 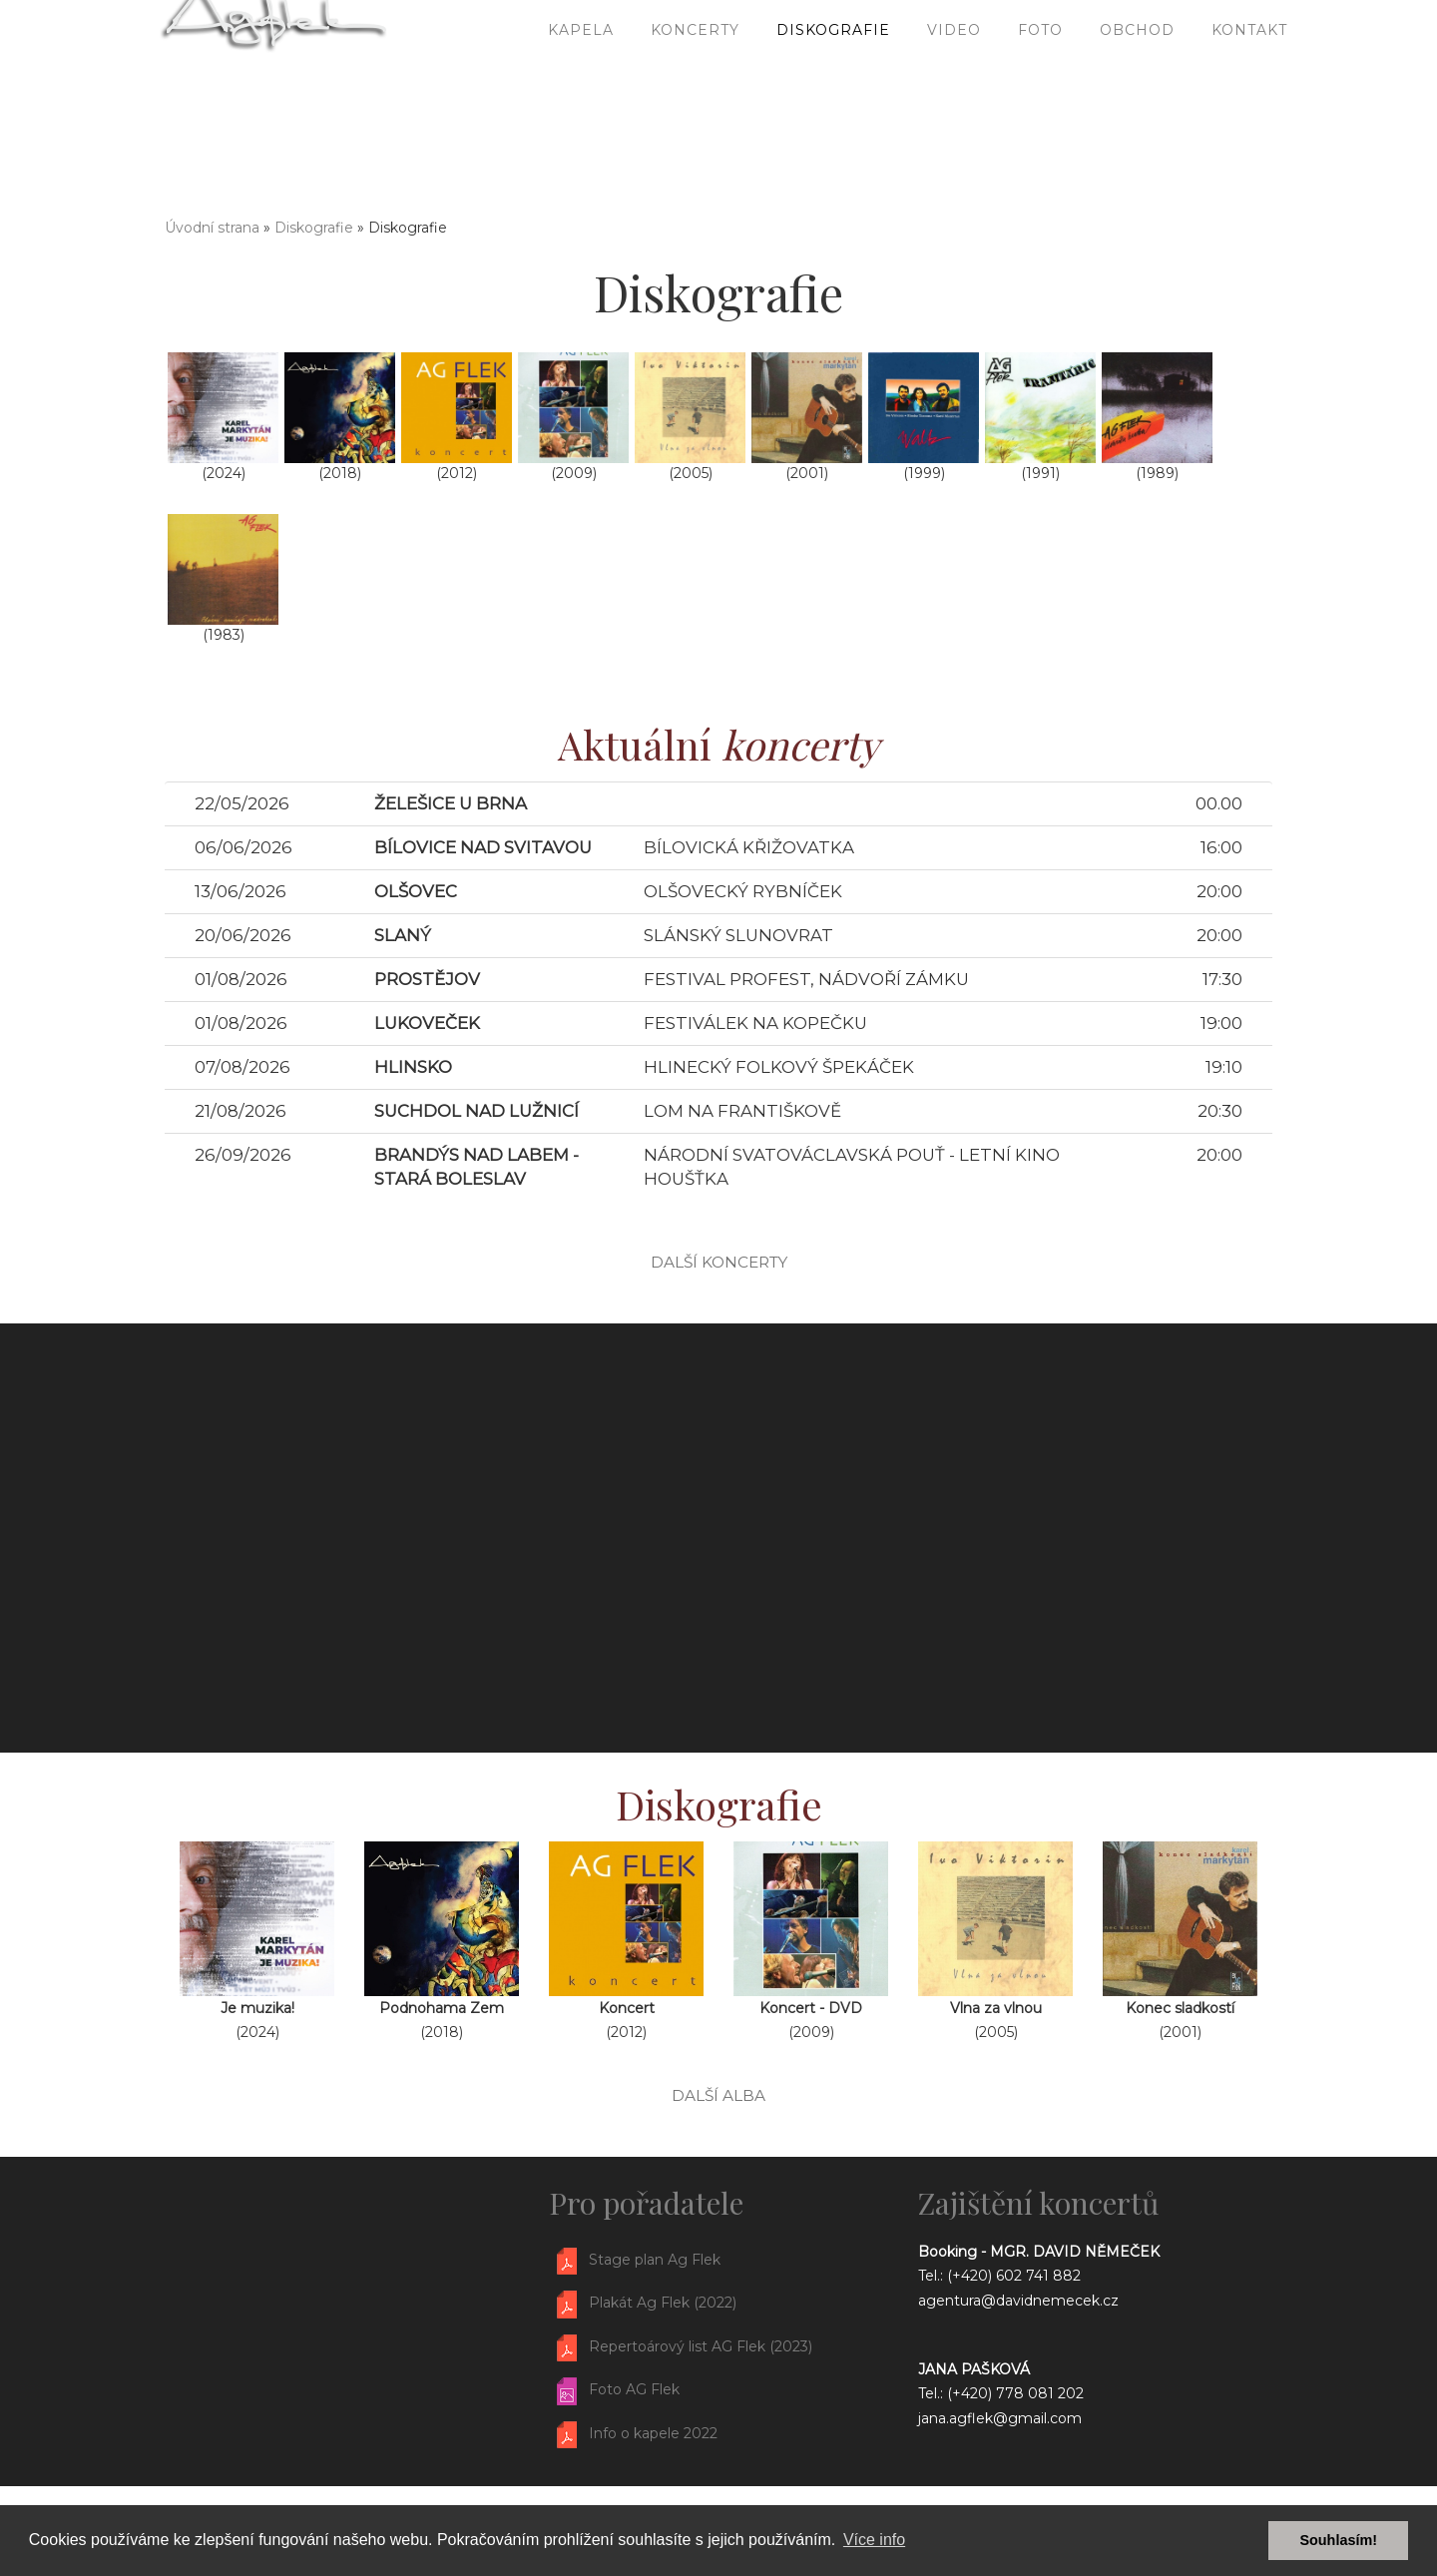 I want to click on Video, so click(x=954, y=100).